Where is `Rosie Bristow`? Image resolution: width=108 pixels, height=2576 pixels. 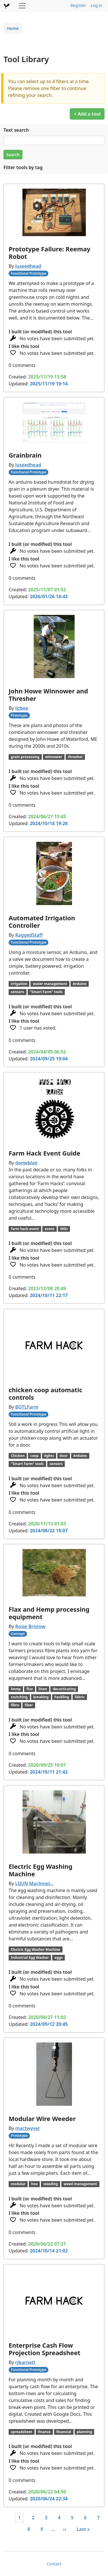
Rosie Bristow is located at coordinates (30, 1626).